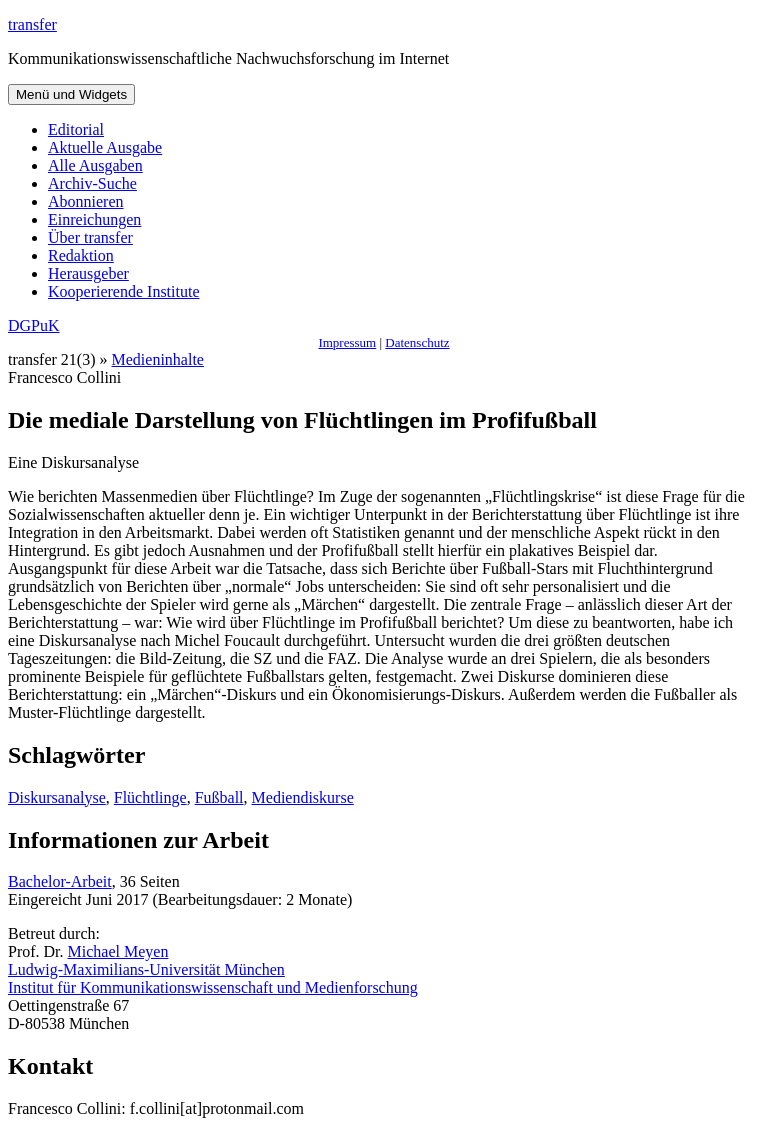 The width and height of the screenshot is (768, 1134). I want to click on Datenschutz, so click(417, 342).